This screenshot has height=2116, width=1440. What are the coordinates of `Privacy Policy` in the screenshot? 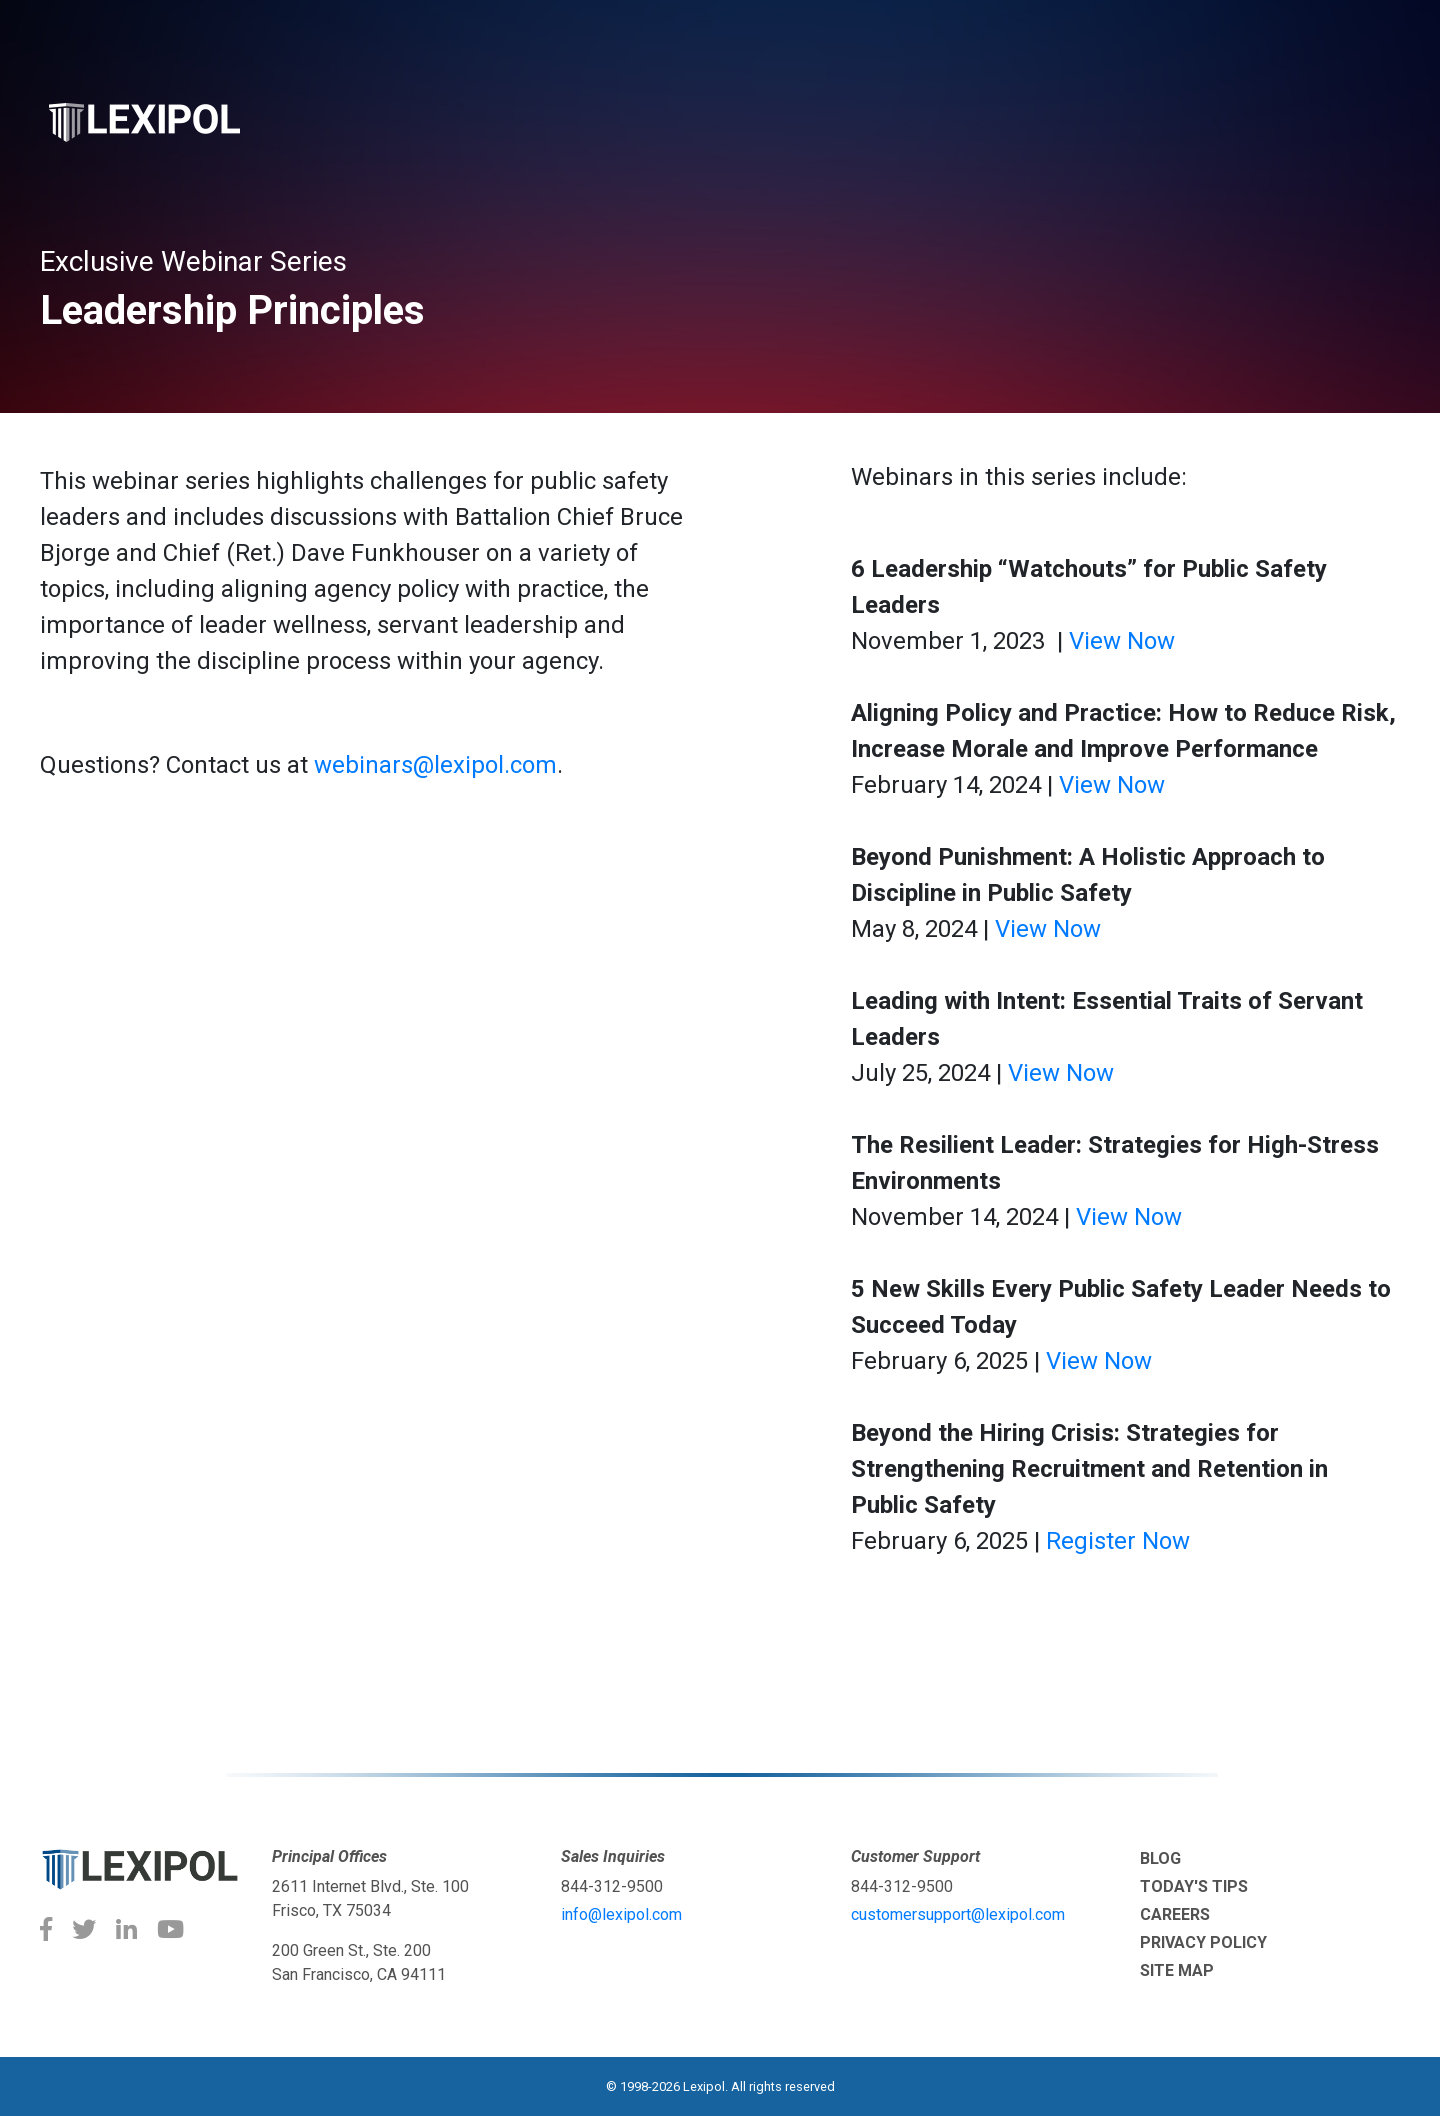 It's located at (1203, 1942).